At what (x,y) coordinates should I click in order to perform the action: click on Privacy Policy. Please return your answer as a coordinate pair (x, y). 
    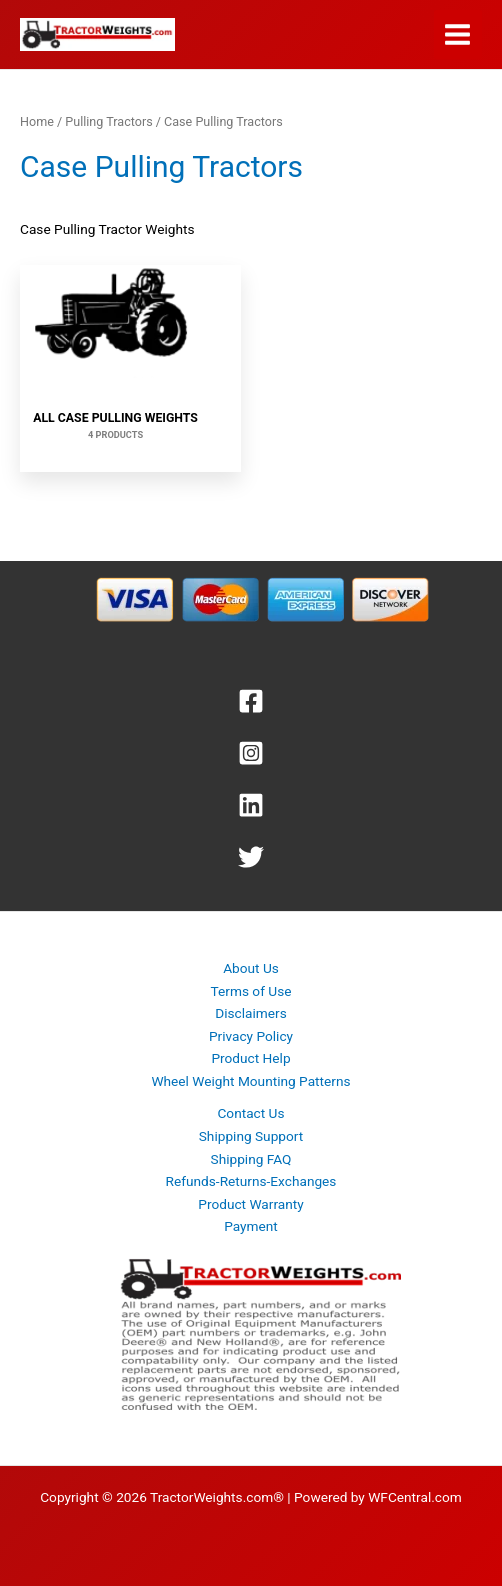
    Looking at the image, I should click on (251, 1036).